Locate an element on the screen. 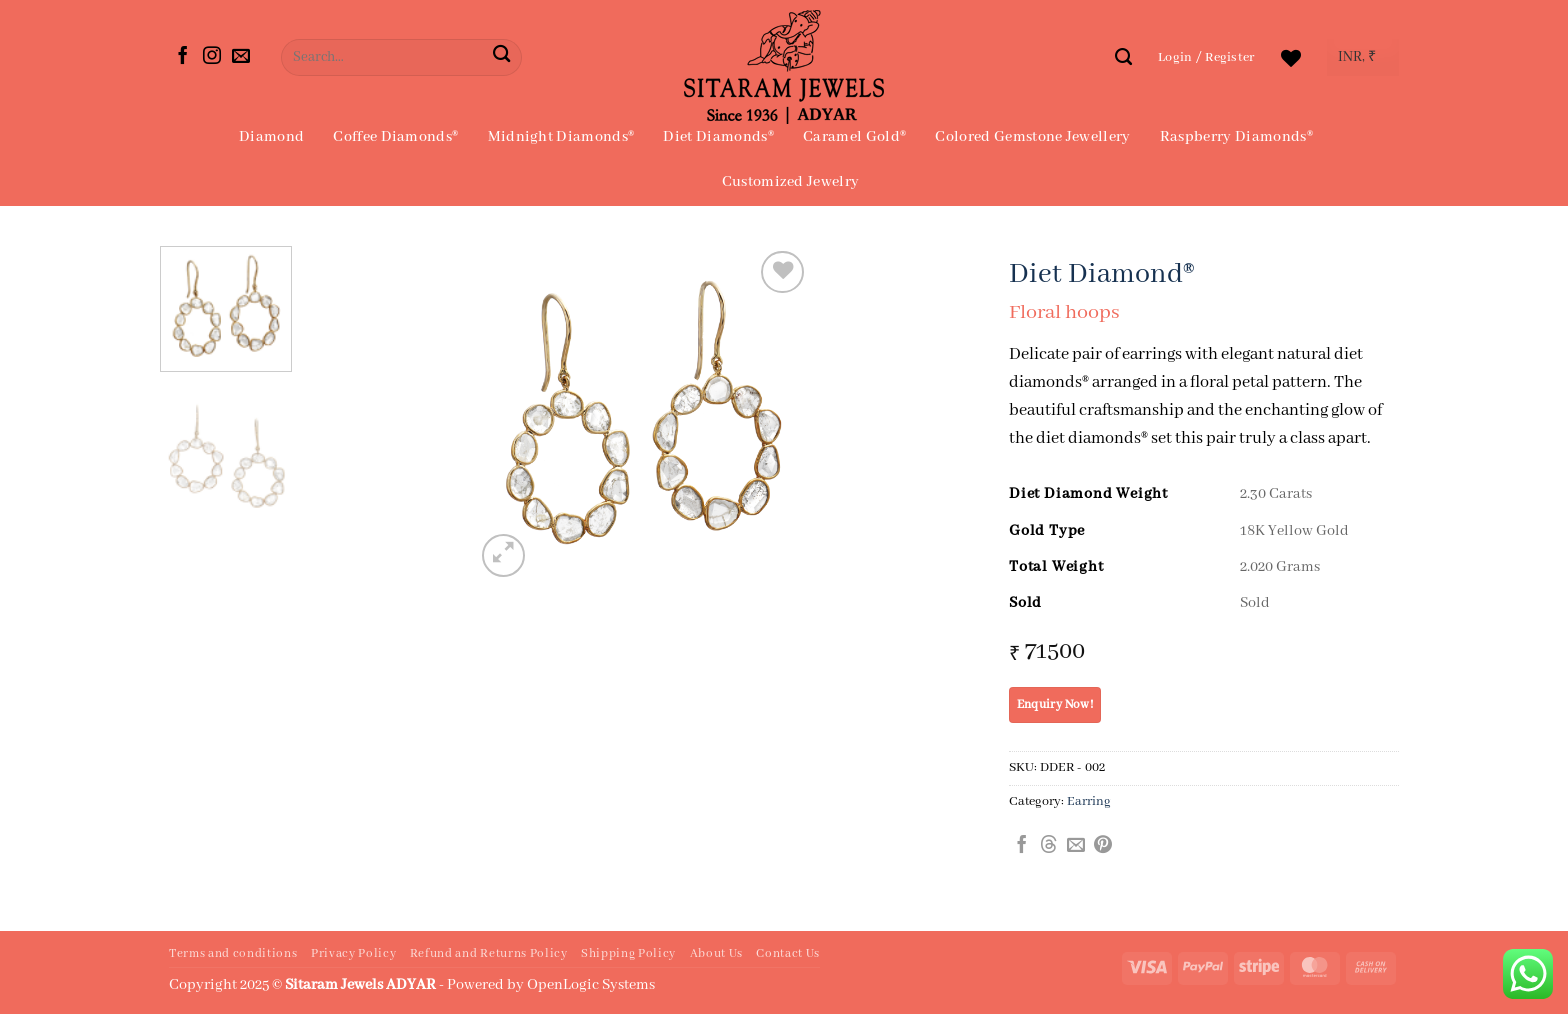  [Submit] is located at coordinates (501, 57).